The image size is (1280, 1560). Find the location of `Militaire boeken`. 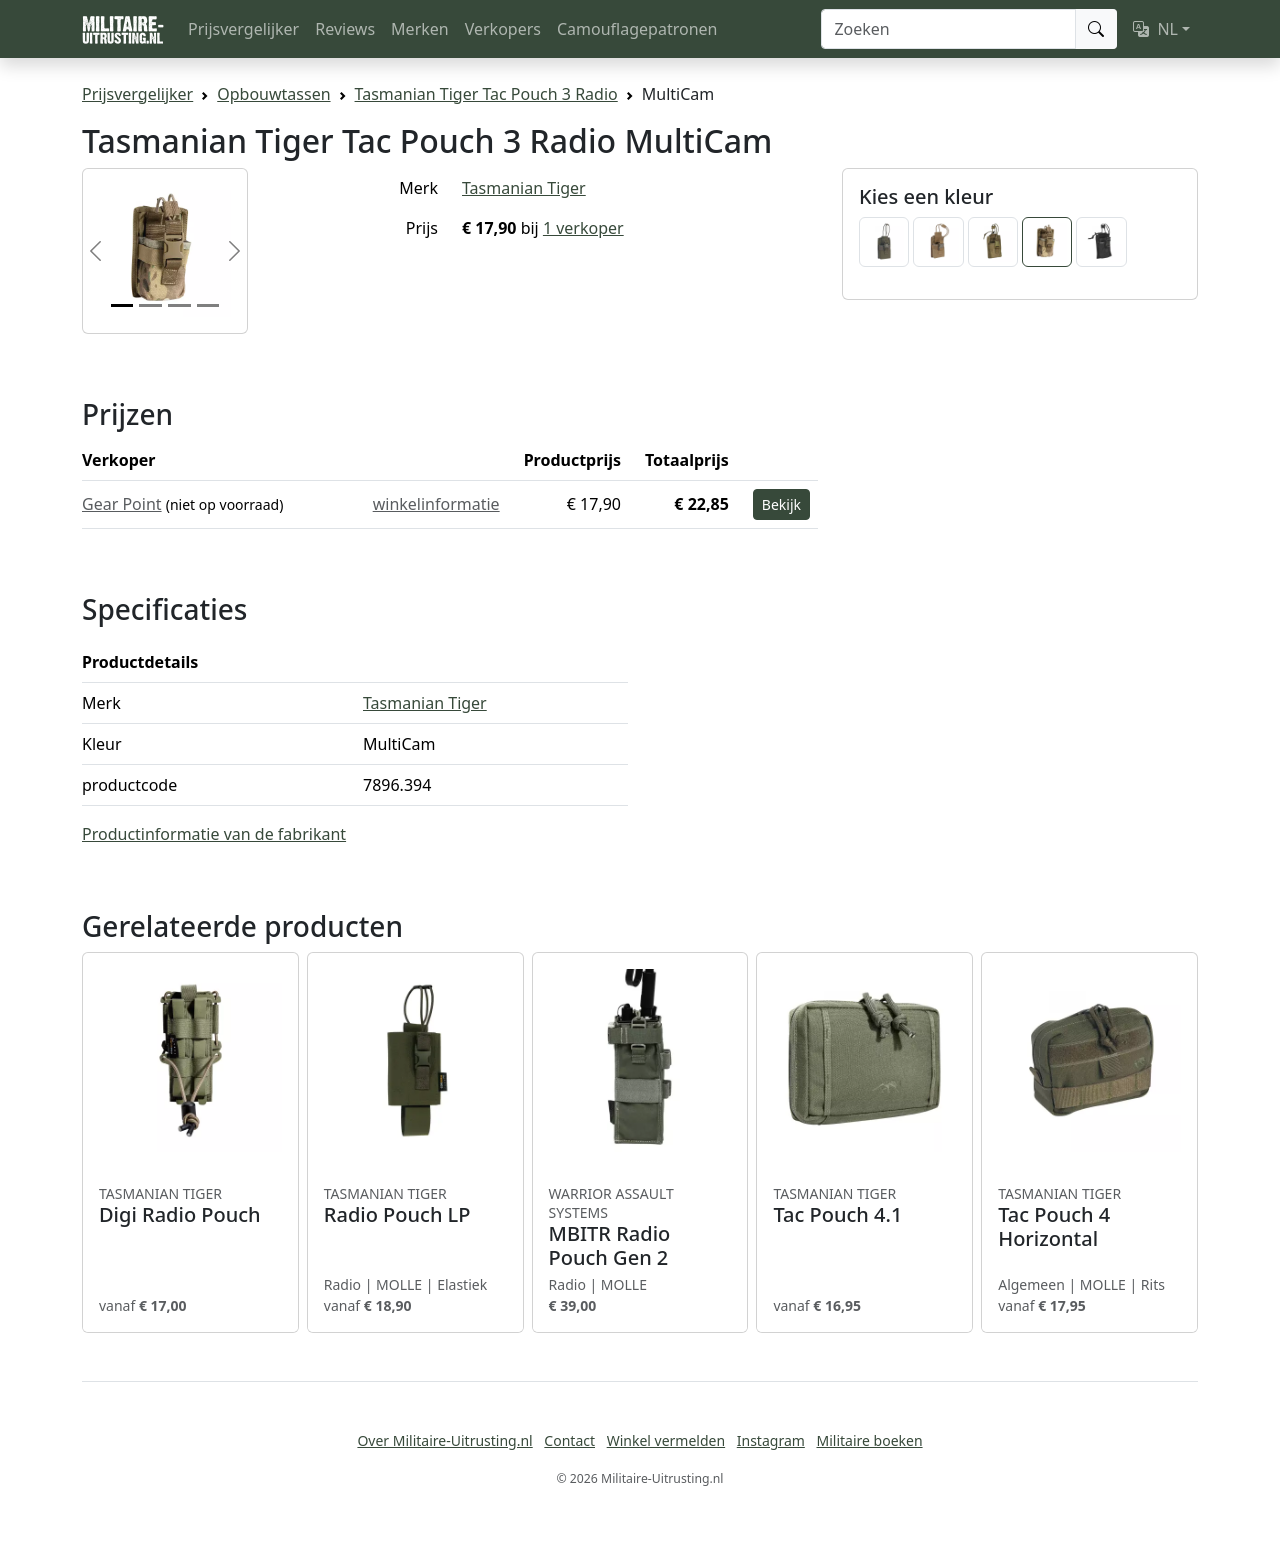

Militaire boeken is located at coordinates (869, 1440).